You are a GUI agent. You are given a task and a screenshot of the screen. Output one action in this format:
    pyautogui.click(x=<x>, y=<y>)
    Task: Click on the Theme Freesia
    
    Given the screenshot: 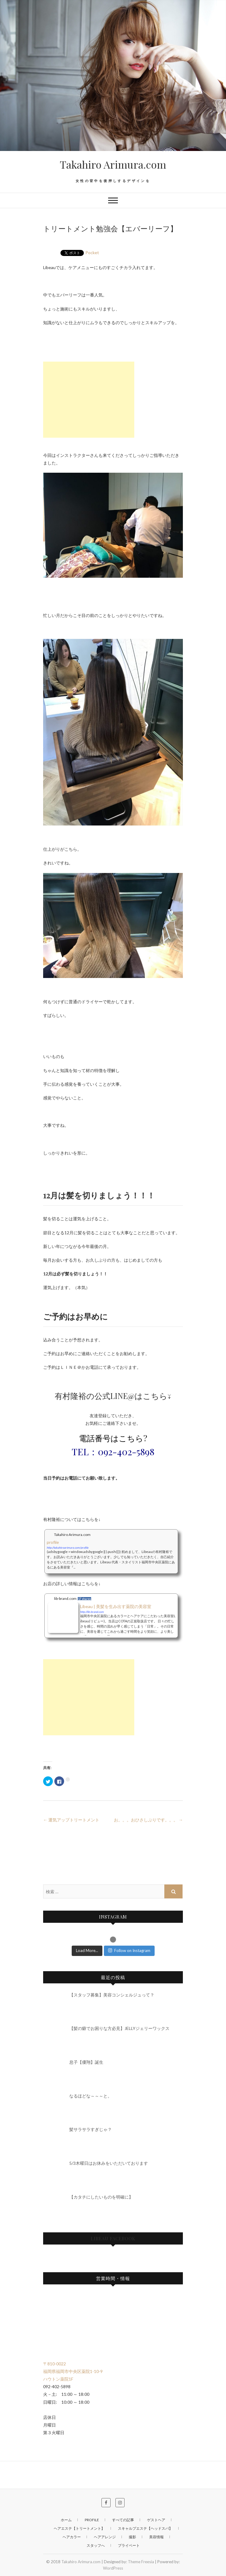 What is the action you would take?
    pyautogui.click(x=141, y=2561)
    